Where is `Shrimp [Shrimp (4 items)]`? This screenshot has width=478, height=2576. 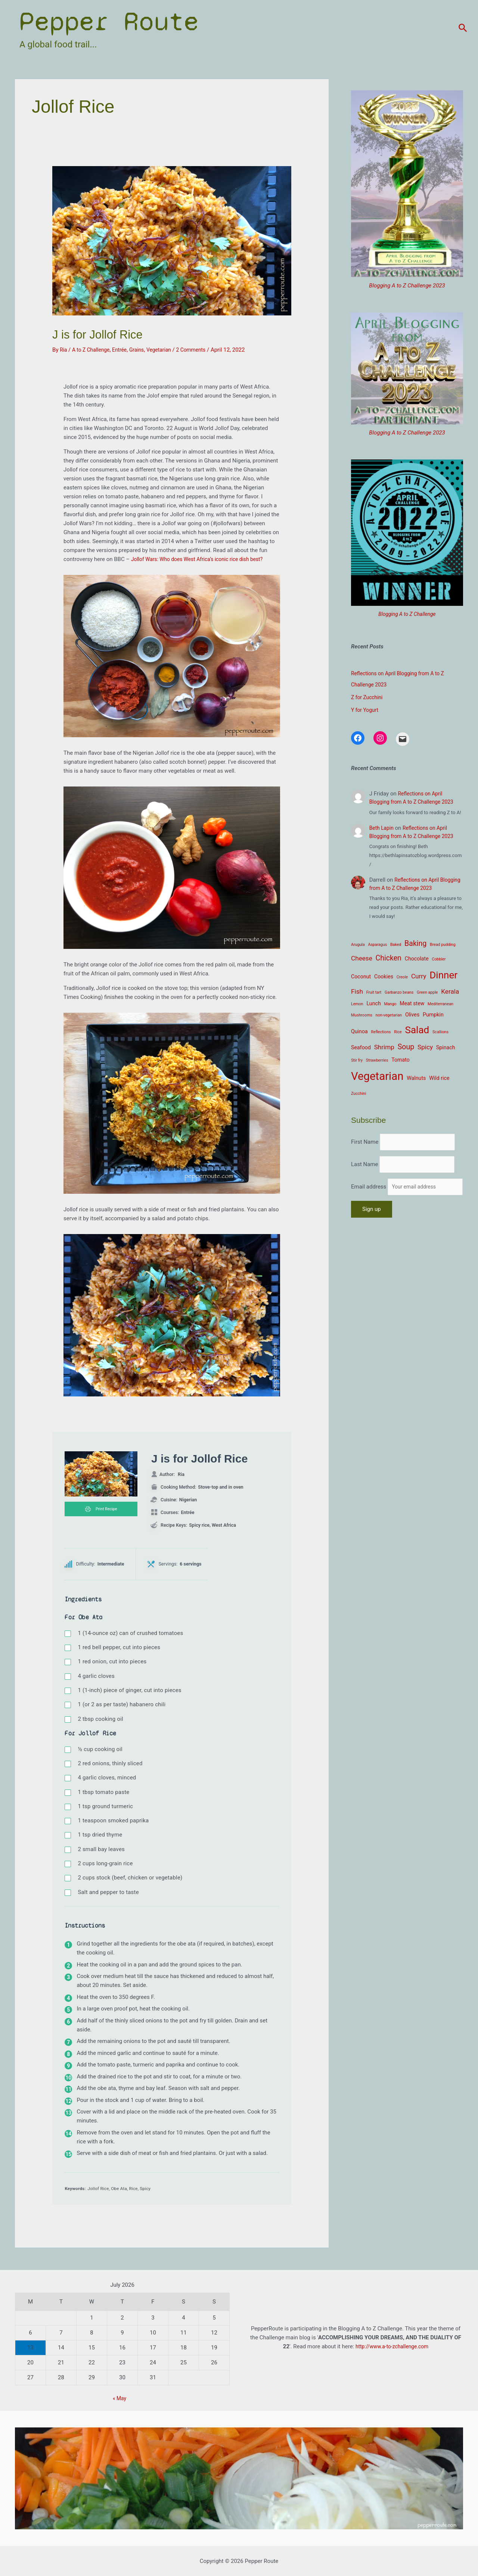 Shrimp [Shrimp (4 items)] is located at coordinates (384, 1047).